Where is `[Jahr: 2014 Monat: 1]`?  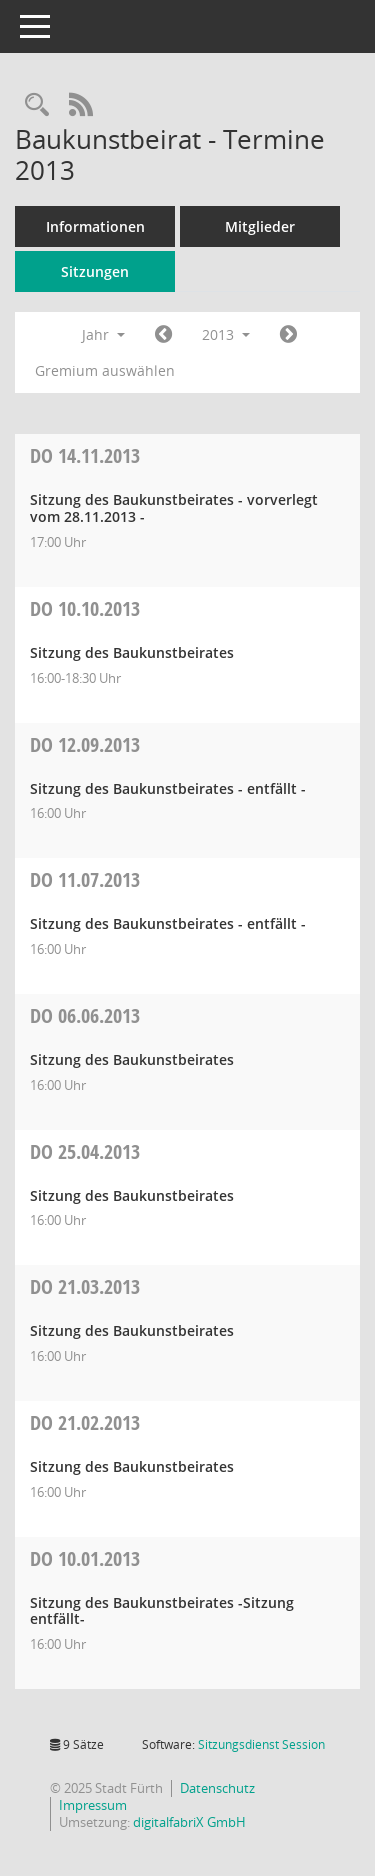
[Jahr: 2014 Monat: 1] is located at coordinates (288, 335).